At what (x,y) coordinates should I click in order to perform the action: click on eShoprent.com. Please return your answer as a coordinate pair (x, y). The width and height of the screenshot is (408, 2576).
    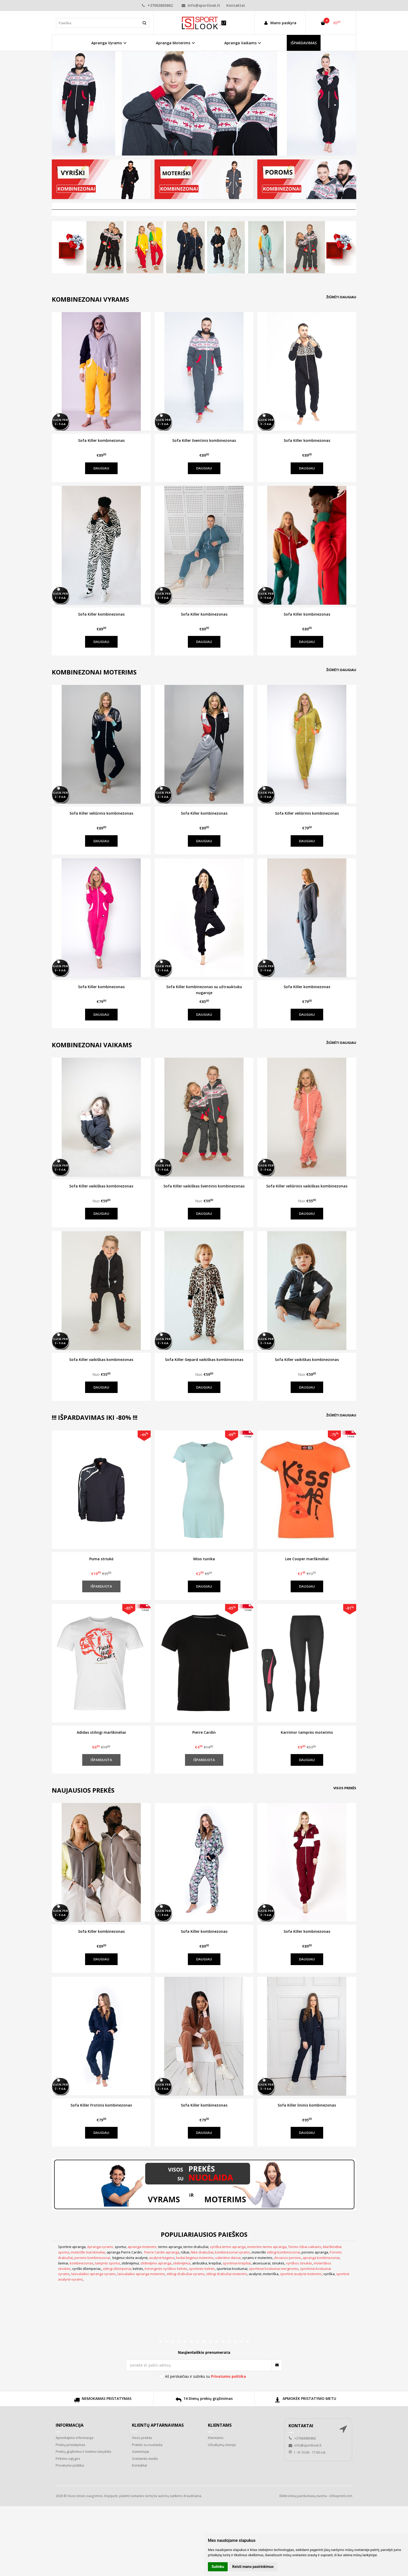
    Looking at the image, I should click on (340, 2496).